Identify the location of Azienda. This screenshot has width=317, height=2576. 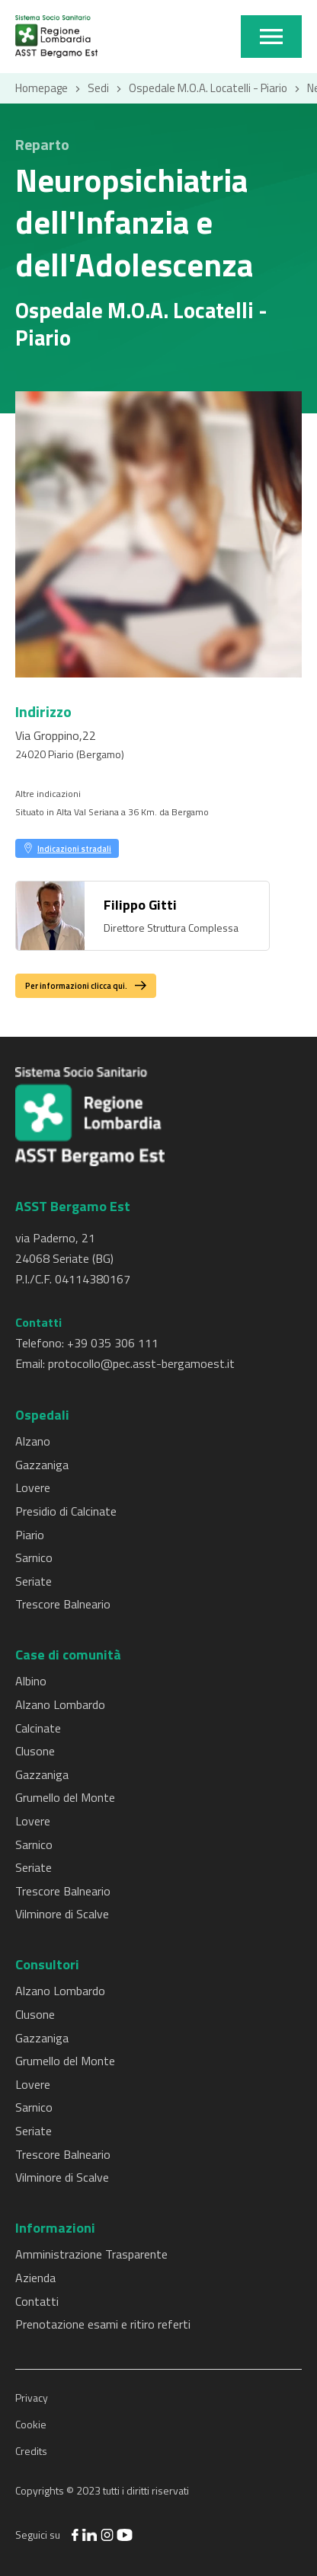
(35, 2277).